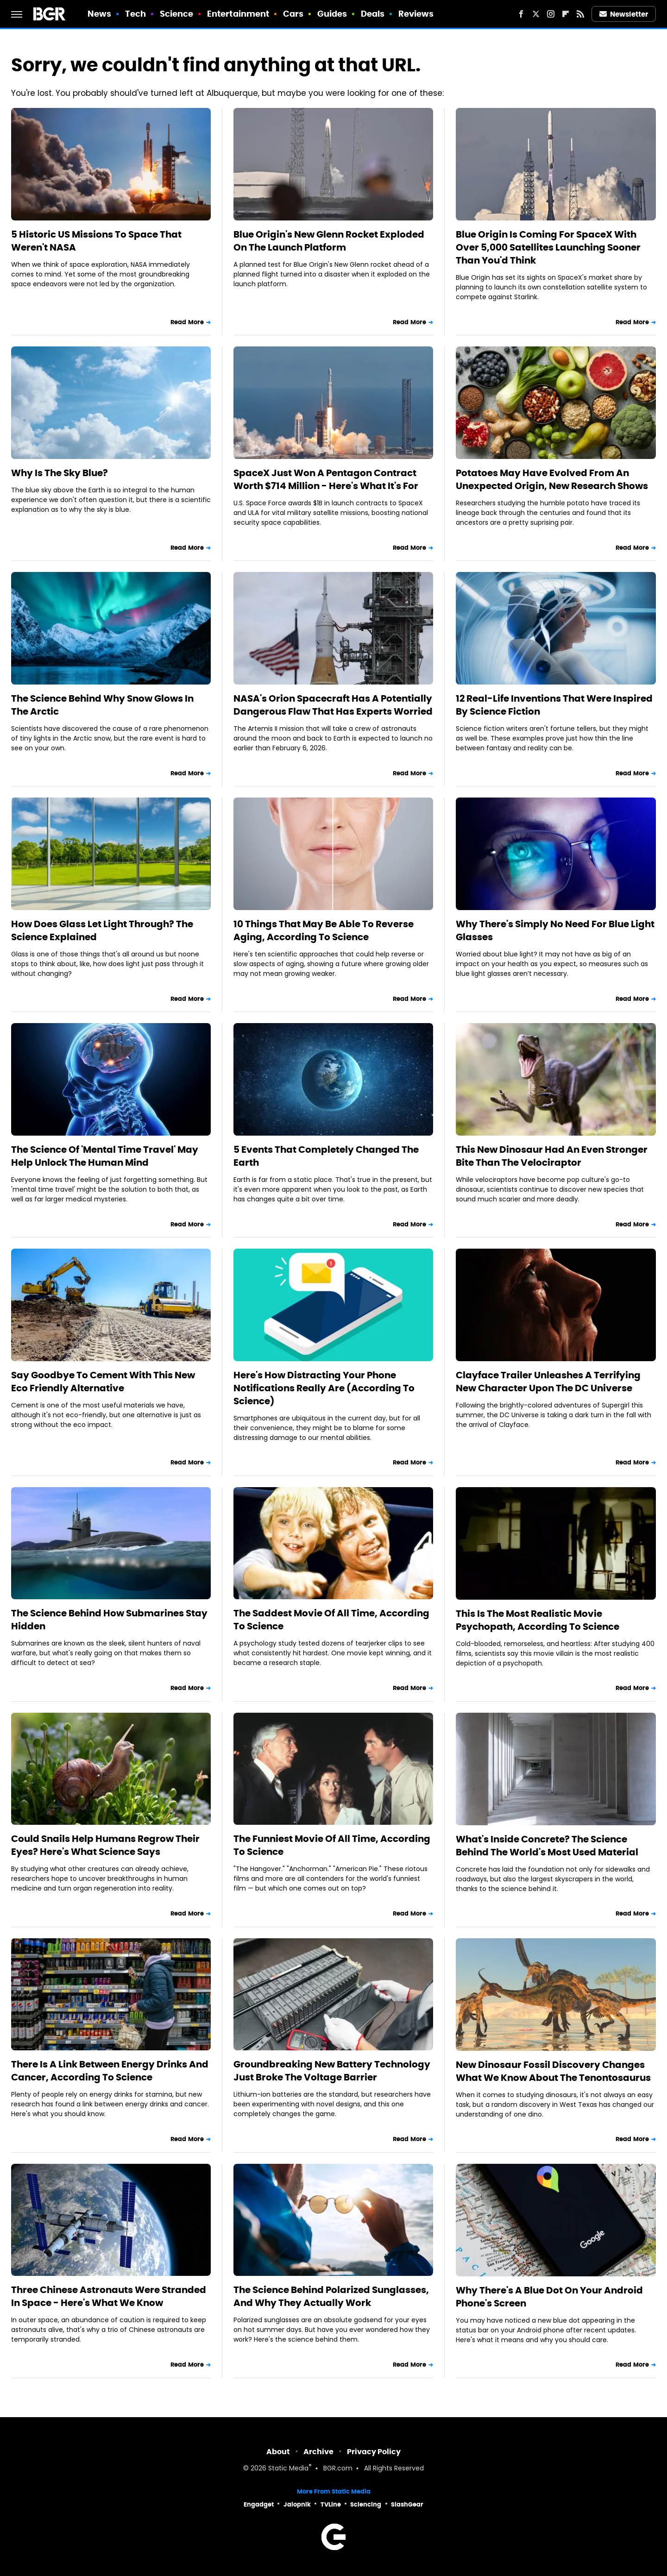  I want to click on There Is A Link Between Energy Drinks And Cancer, According To Science, so click(109, 2070).